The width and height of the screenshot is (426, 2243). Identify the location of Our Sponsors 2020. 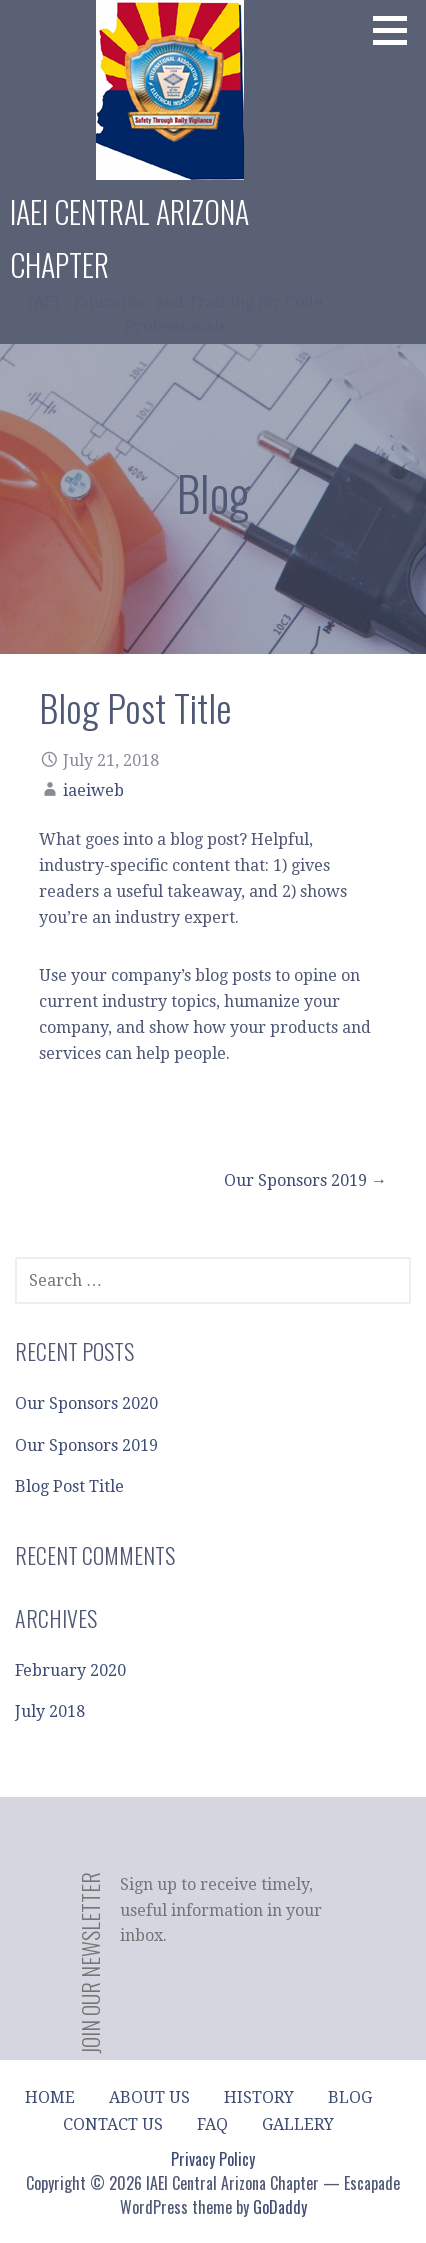
(86, 1403).